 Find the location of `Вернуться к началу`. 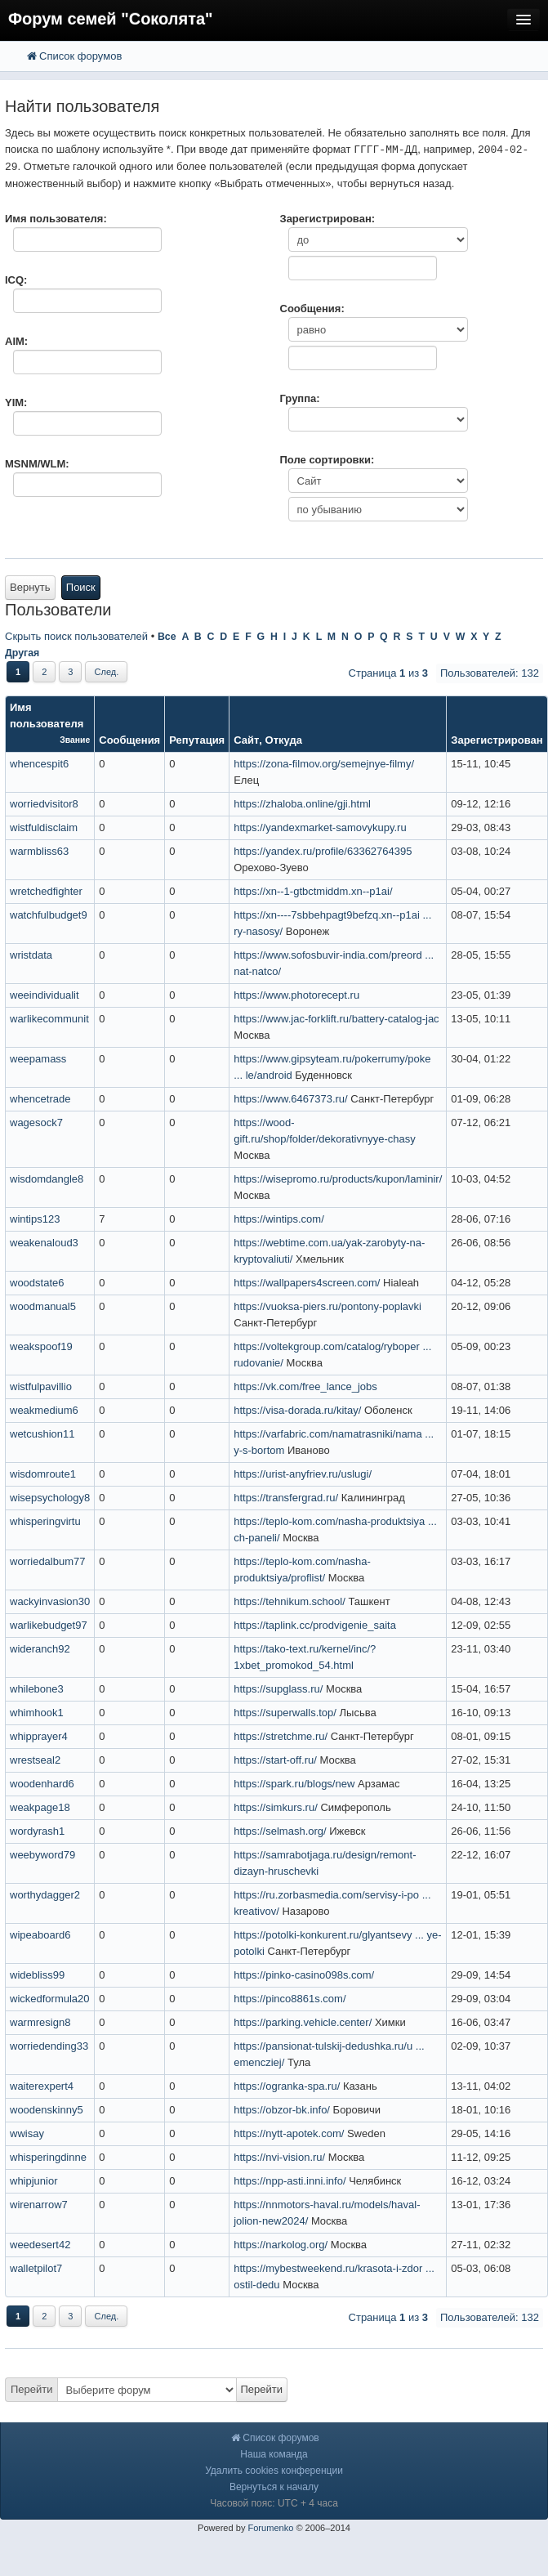

Вернуться к началу is located at coordinates (274, 2487).